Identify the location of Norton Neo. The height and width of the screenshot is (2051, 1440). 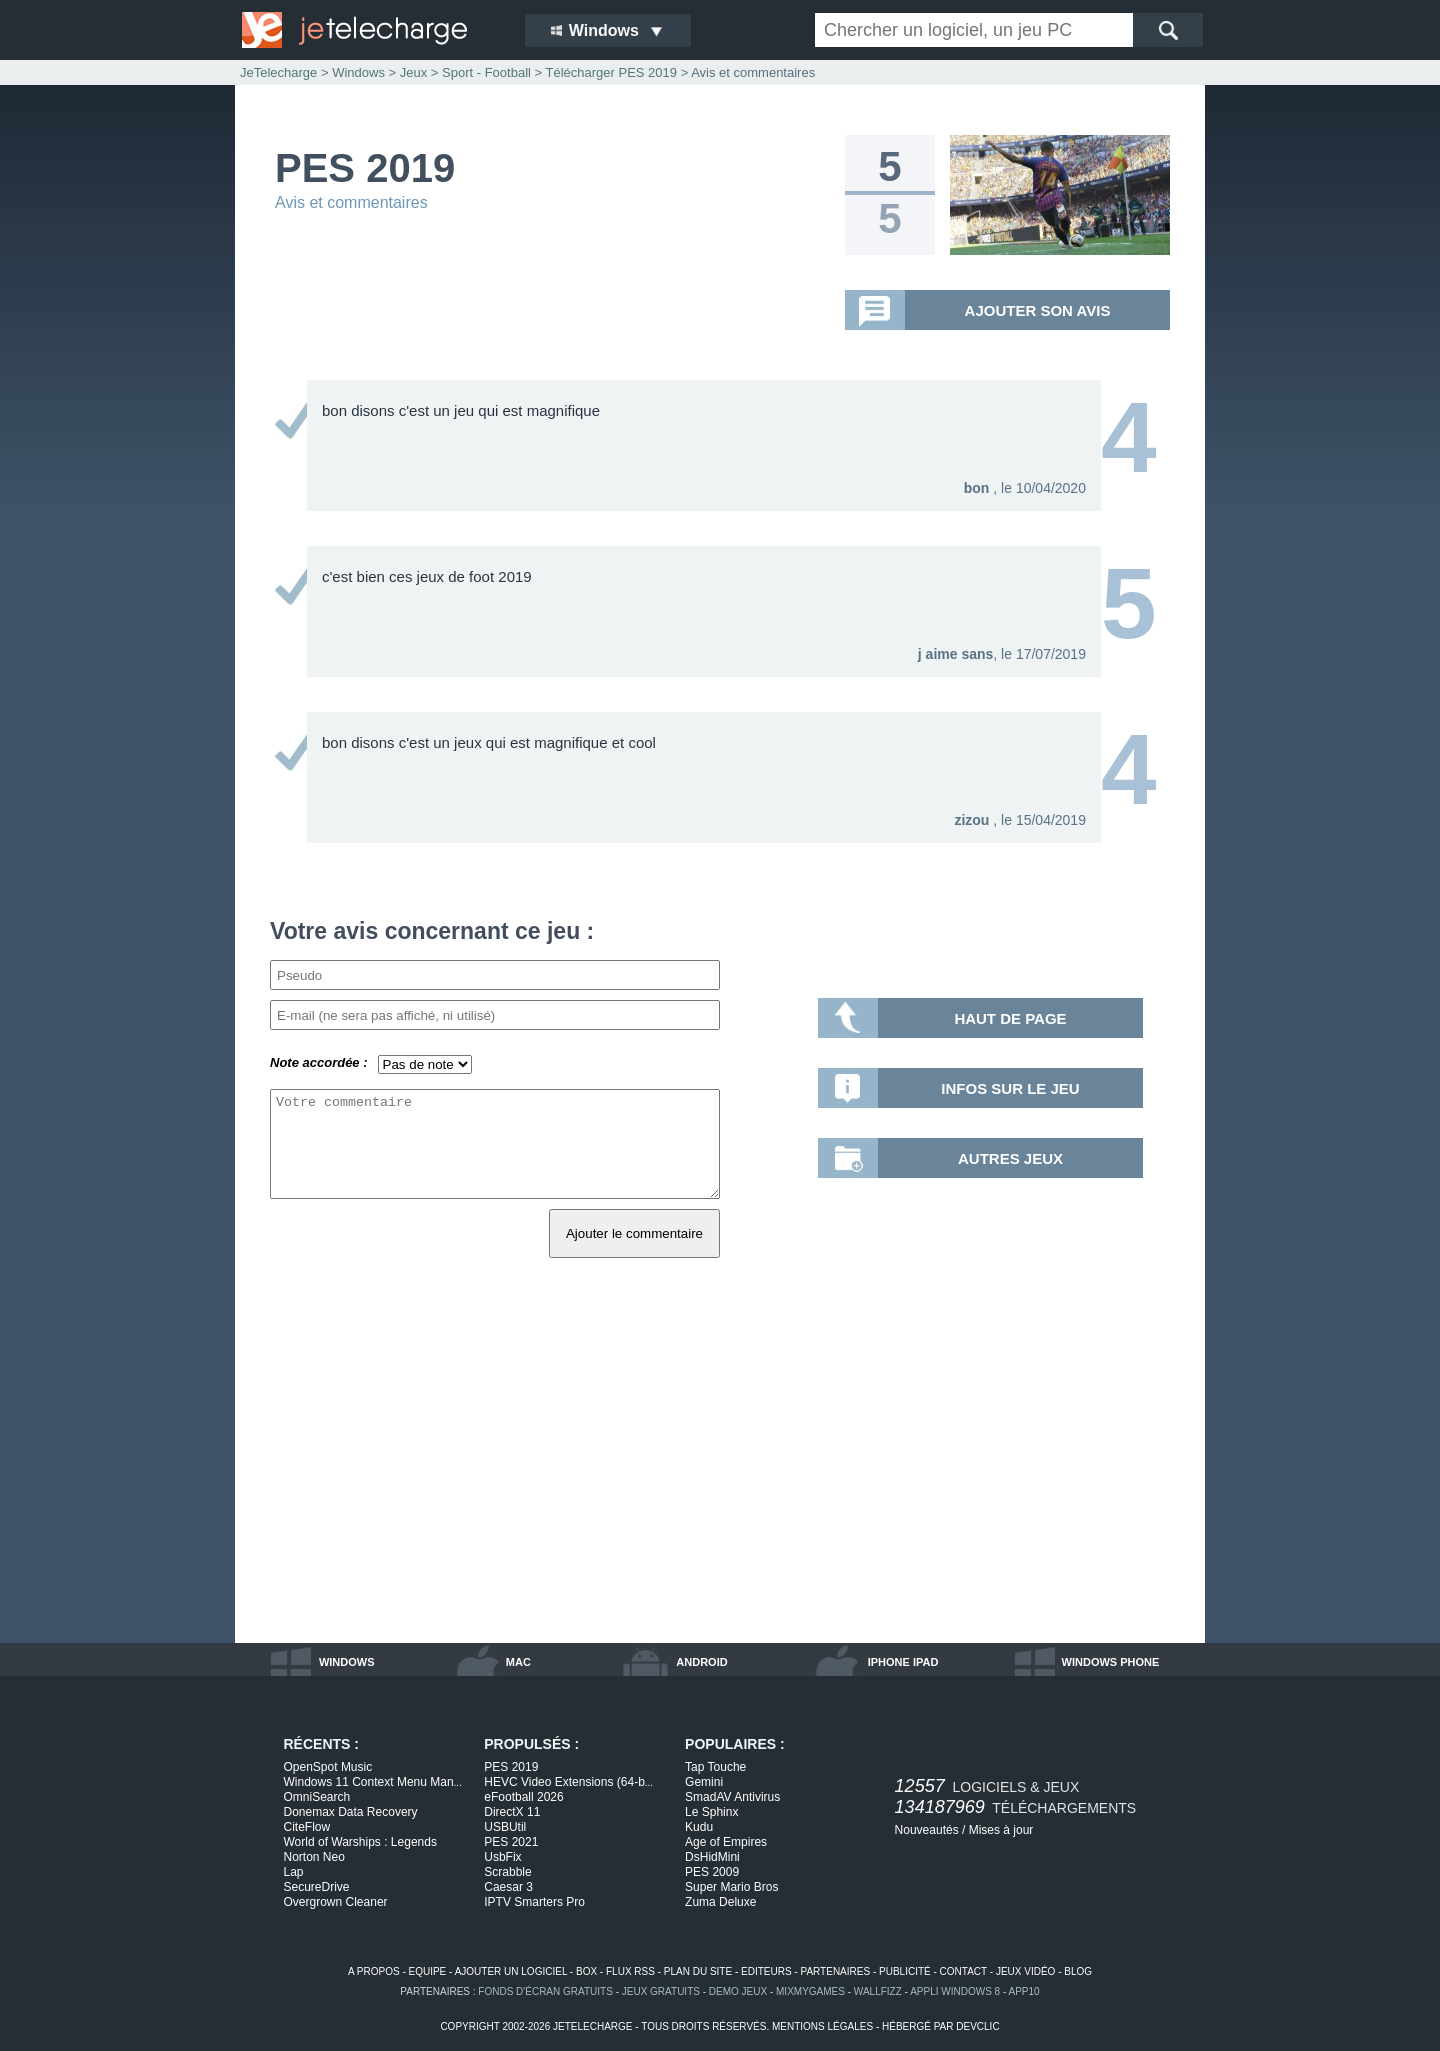
(314, 1857).